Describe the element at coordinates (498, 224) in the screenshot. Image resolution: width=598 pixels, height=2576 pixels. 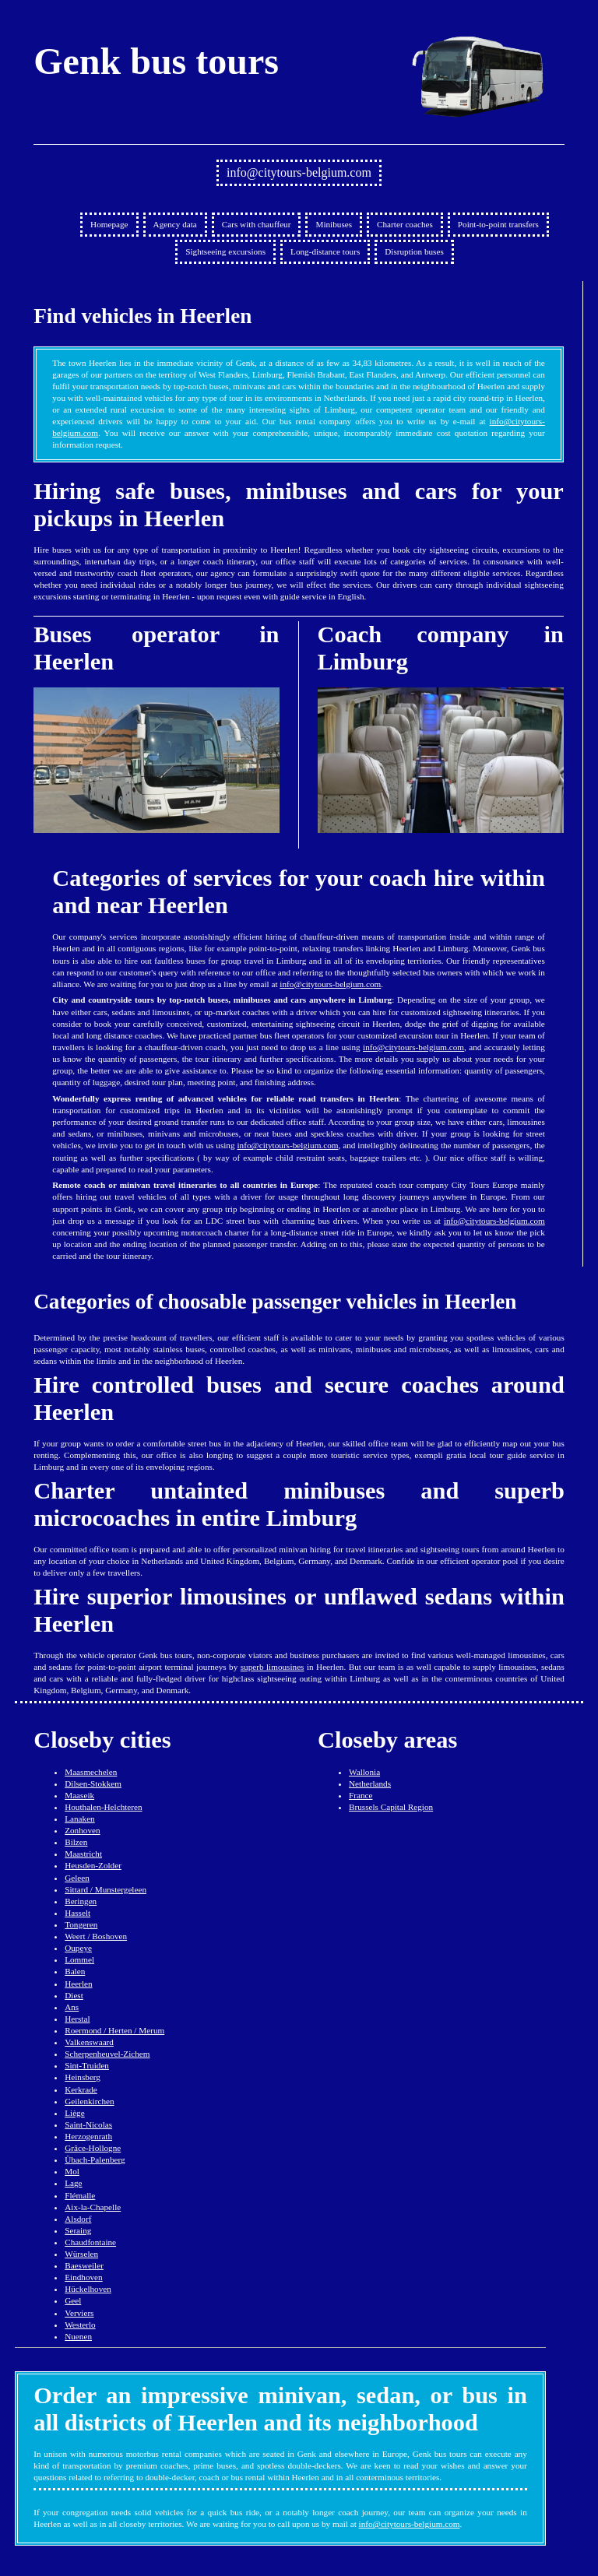
I see `Point-to-point transfers` at that location.